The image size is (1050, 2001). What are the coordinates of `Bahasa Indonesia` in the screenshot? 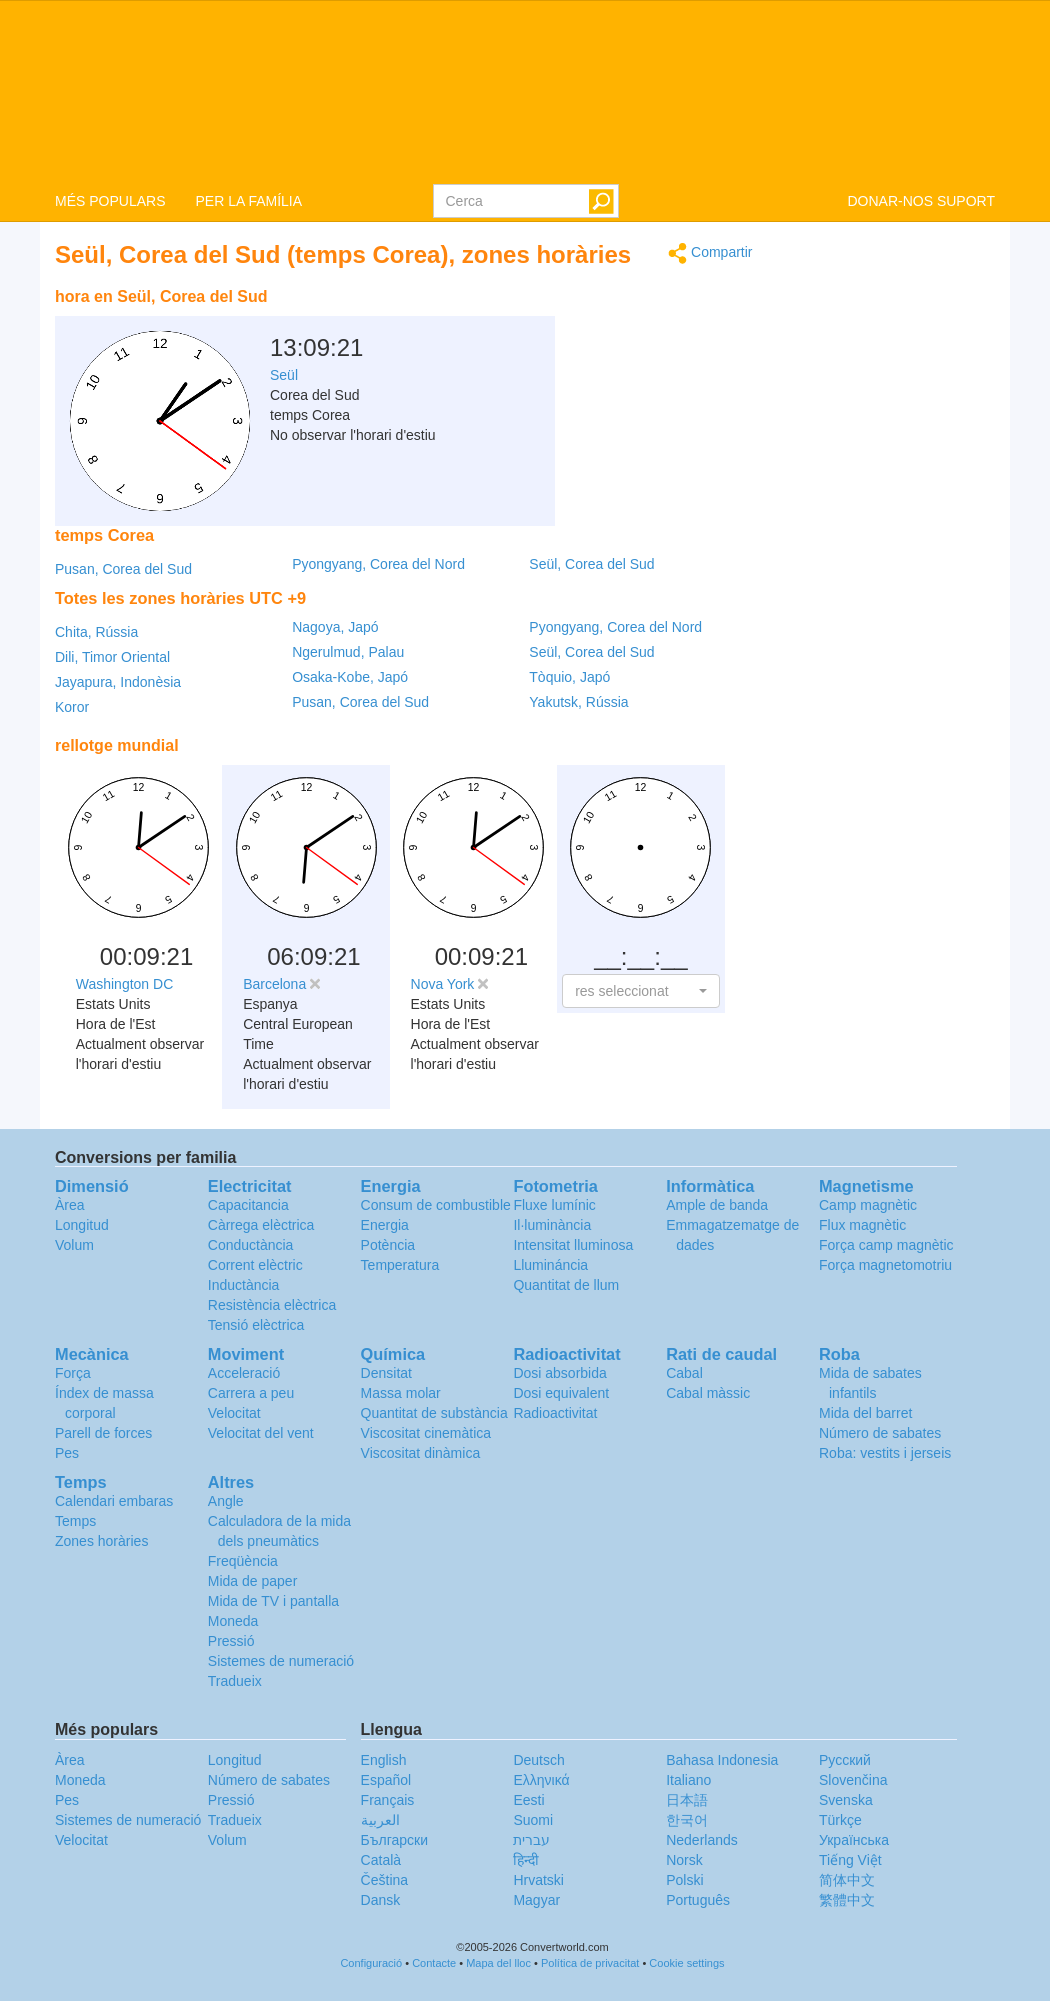 It's located at (722, 1760).